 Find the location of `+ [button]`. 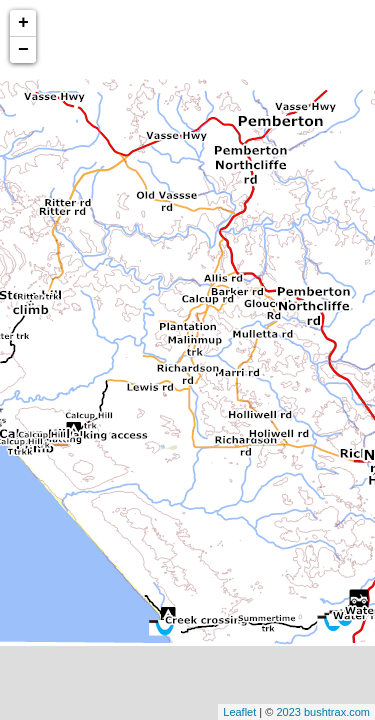

+ [button] is located at coordinates (23, 23).